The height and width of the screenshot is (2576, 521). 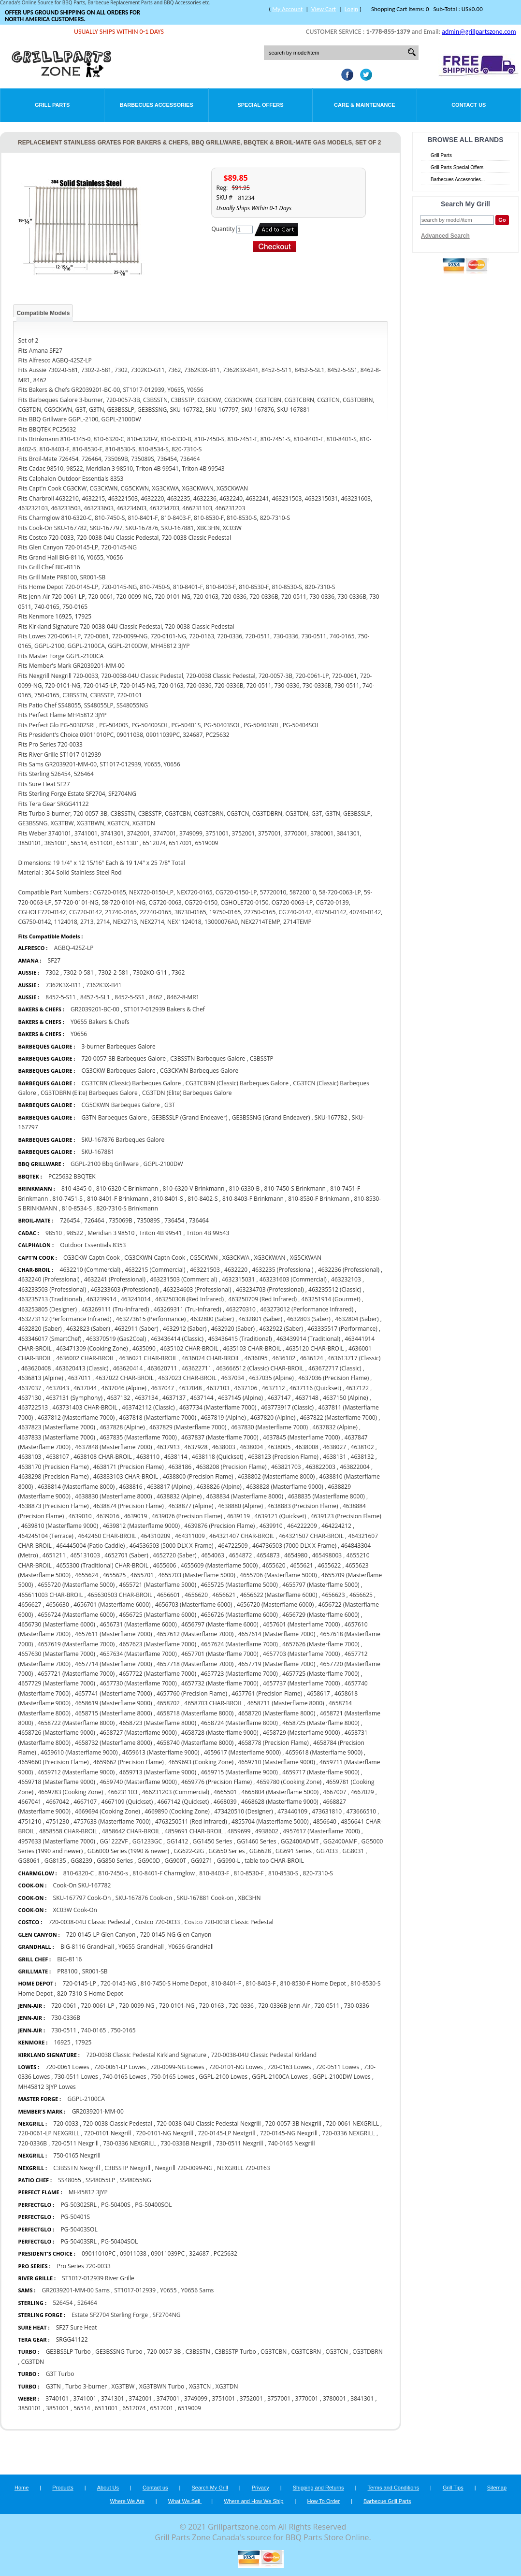 What do you see at coordinates (113, 972) in the screenshot?
I see `7302-2-581` at bounding box center [113, 972].